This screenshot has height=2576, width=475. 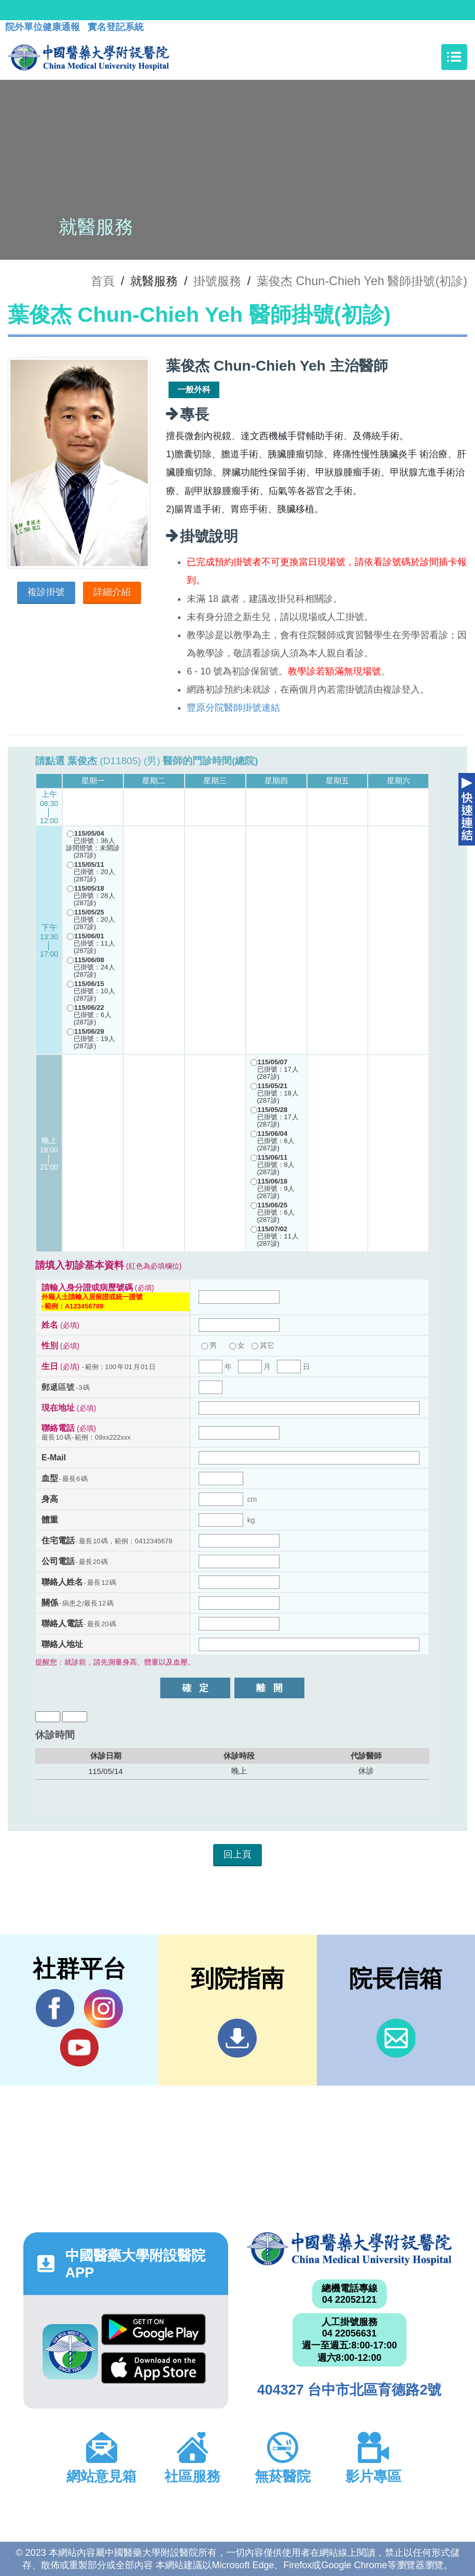 What do you see at coordinates (237, 2038) in the screenshot?
I see `到院指南` at bounding box center [237, 2038].